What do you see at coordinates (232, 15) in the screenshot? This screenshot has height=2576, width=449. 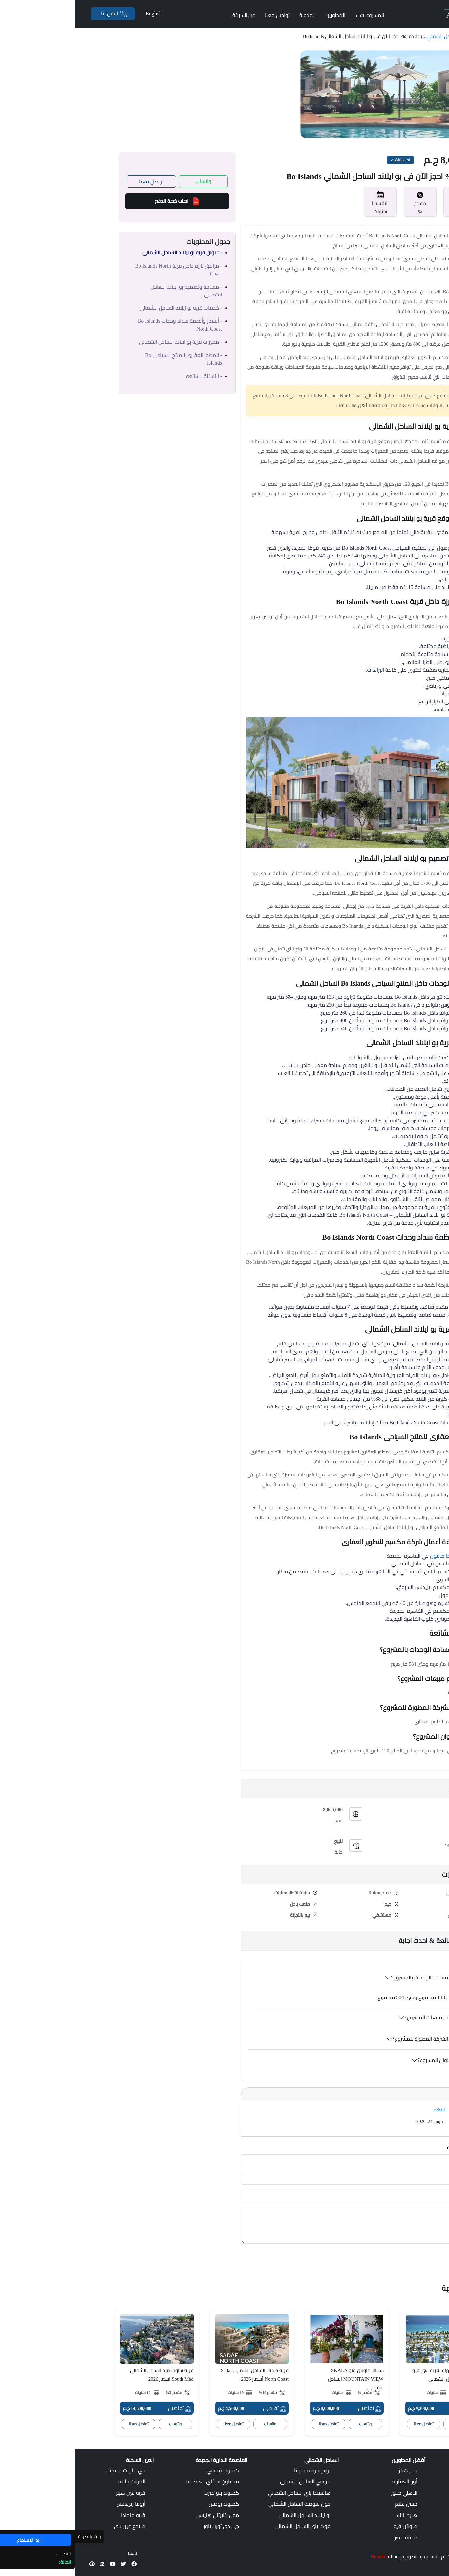 I see `المدونة` at bounding box center [232, 15].